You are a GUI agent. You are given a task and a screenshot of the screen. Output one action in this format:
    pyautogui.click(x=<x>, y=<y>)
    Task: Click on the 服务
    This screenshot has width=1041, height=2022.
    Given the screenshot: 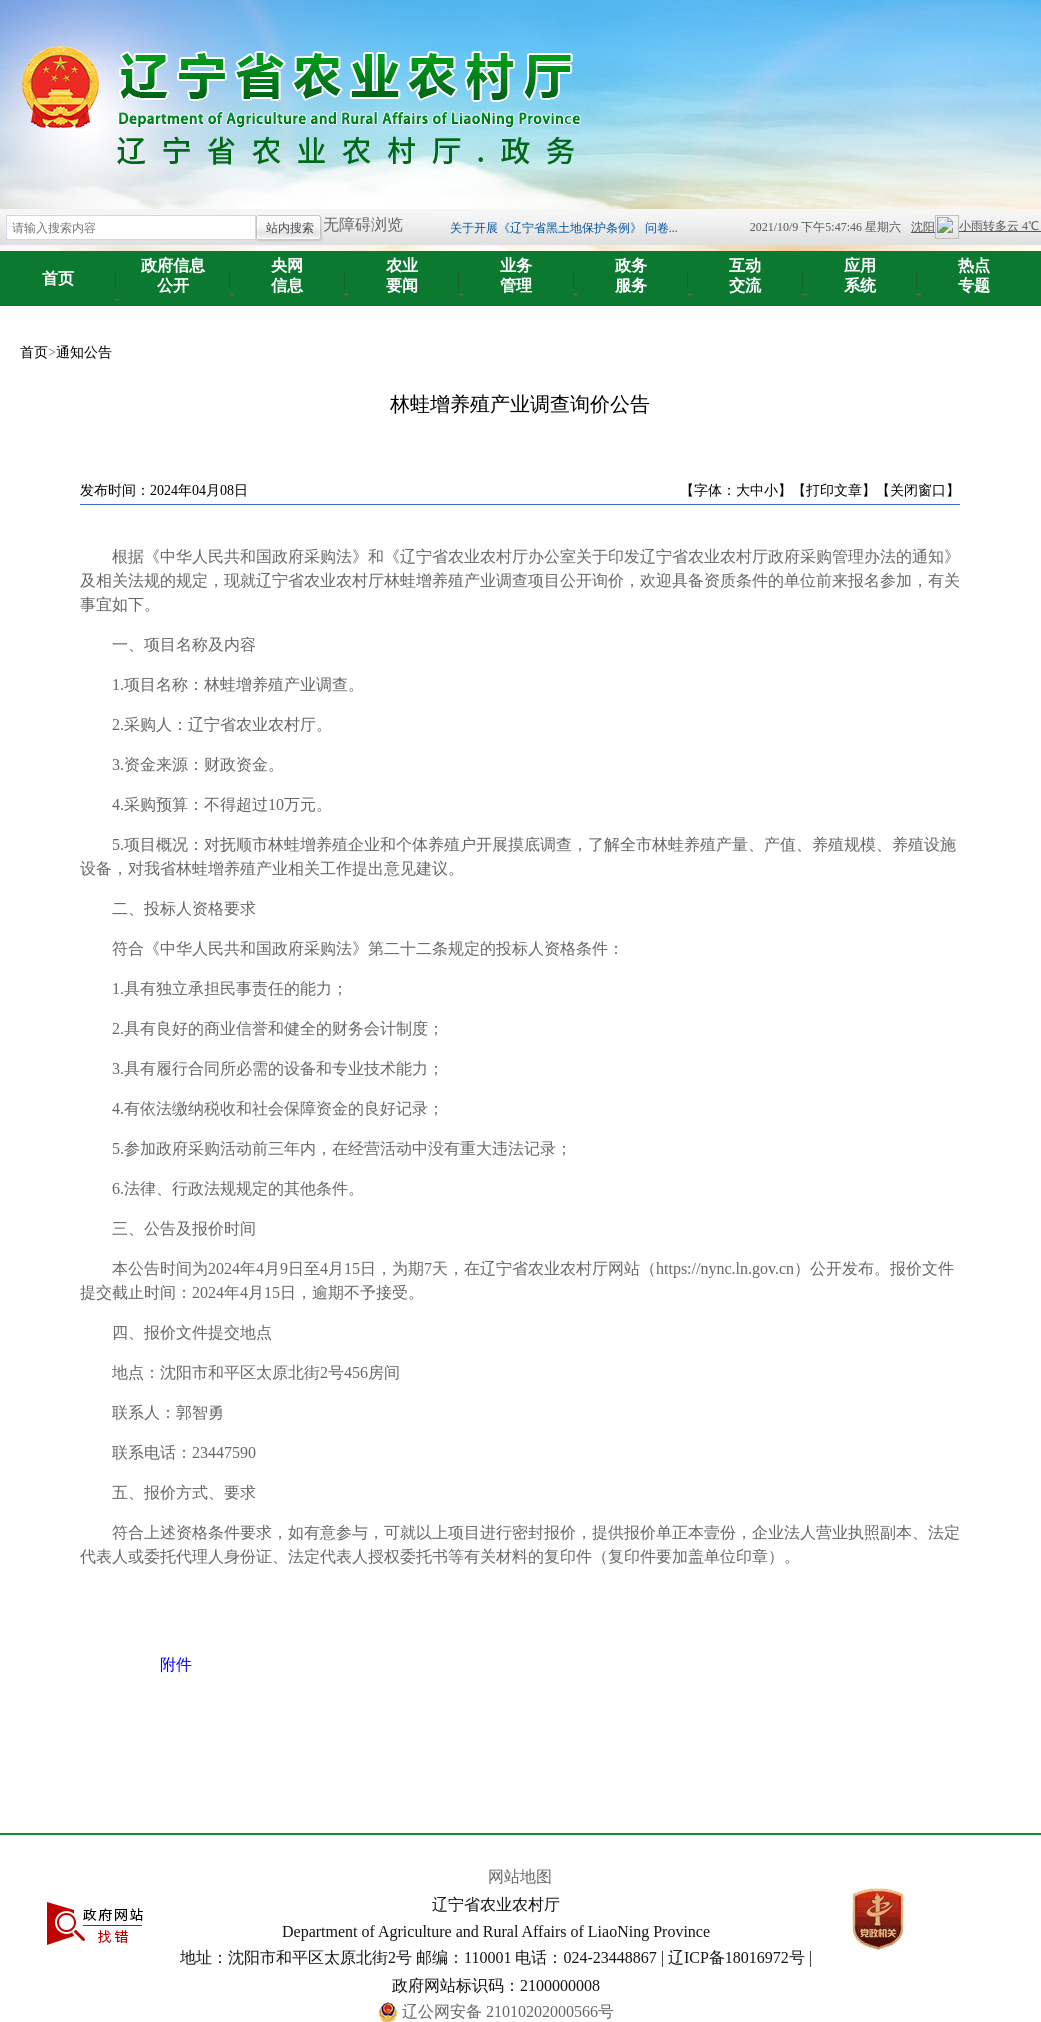 What is the action you would take?
    pyautogui.click(x=631, y=268)
    